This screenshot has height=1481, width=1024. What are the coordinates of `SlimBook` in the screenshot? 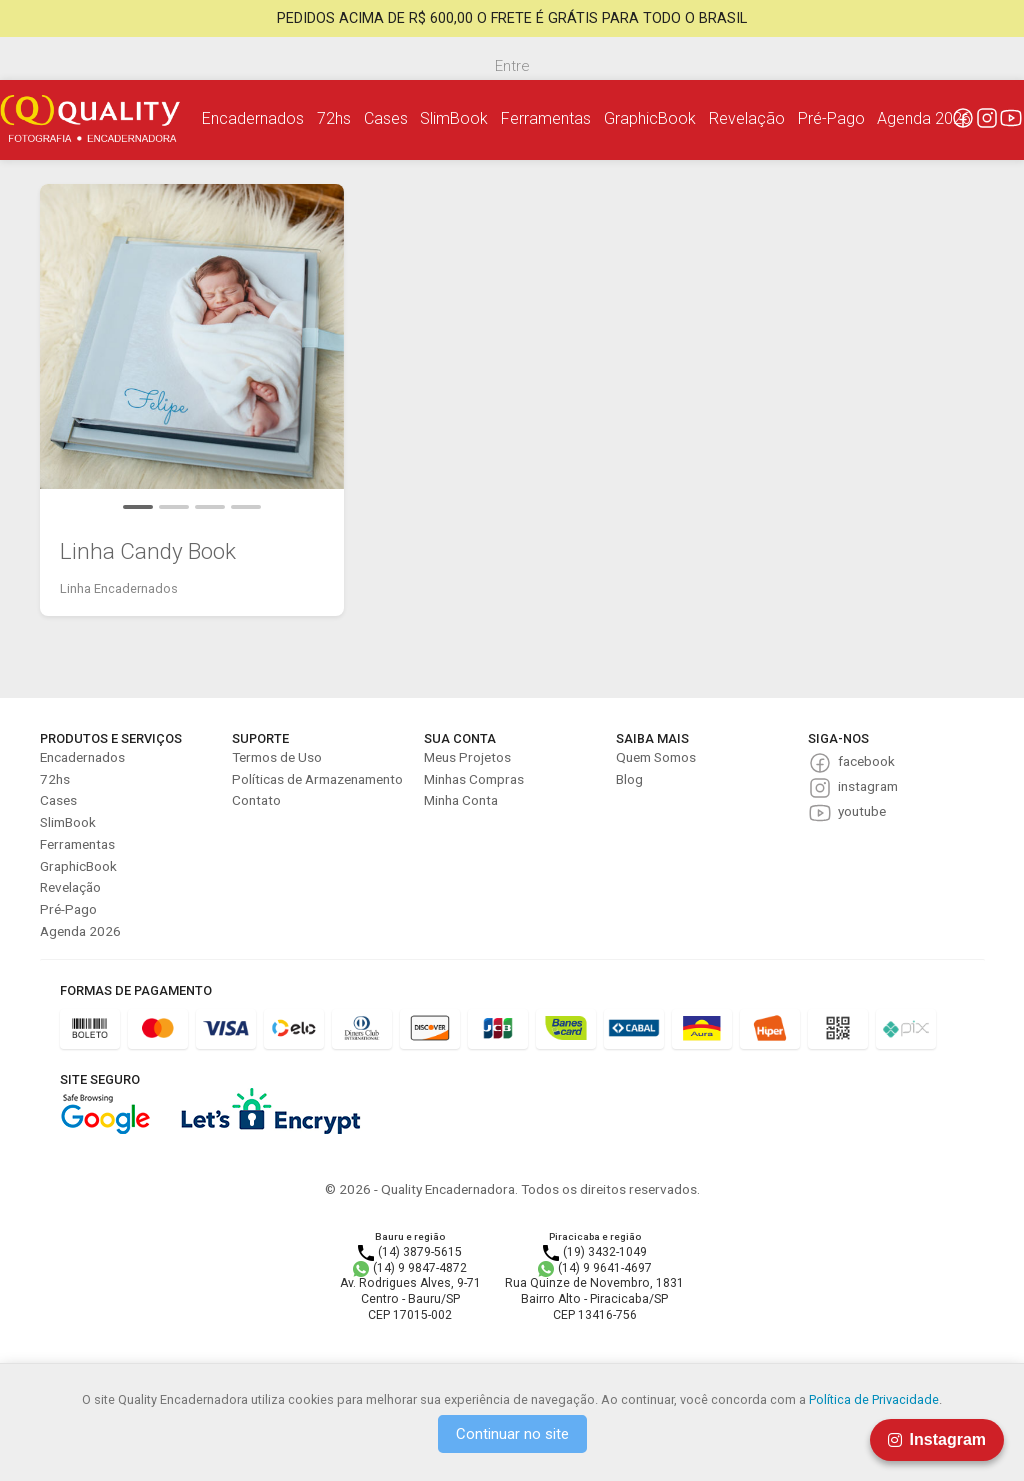 It's located at (454, 118).